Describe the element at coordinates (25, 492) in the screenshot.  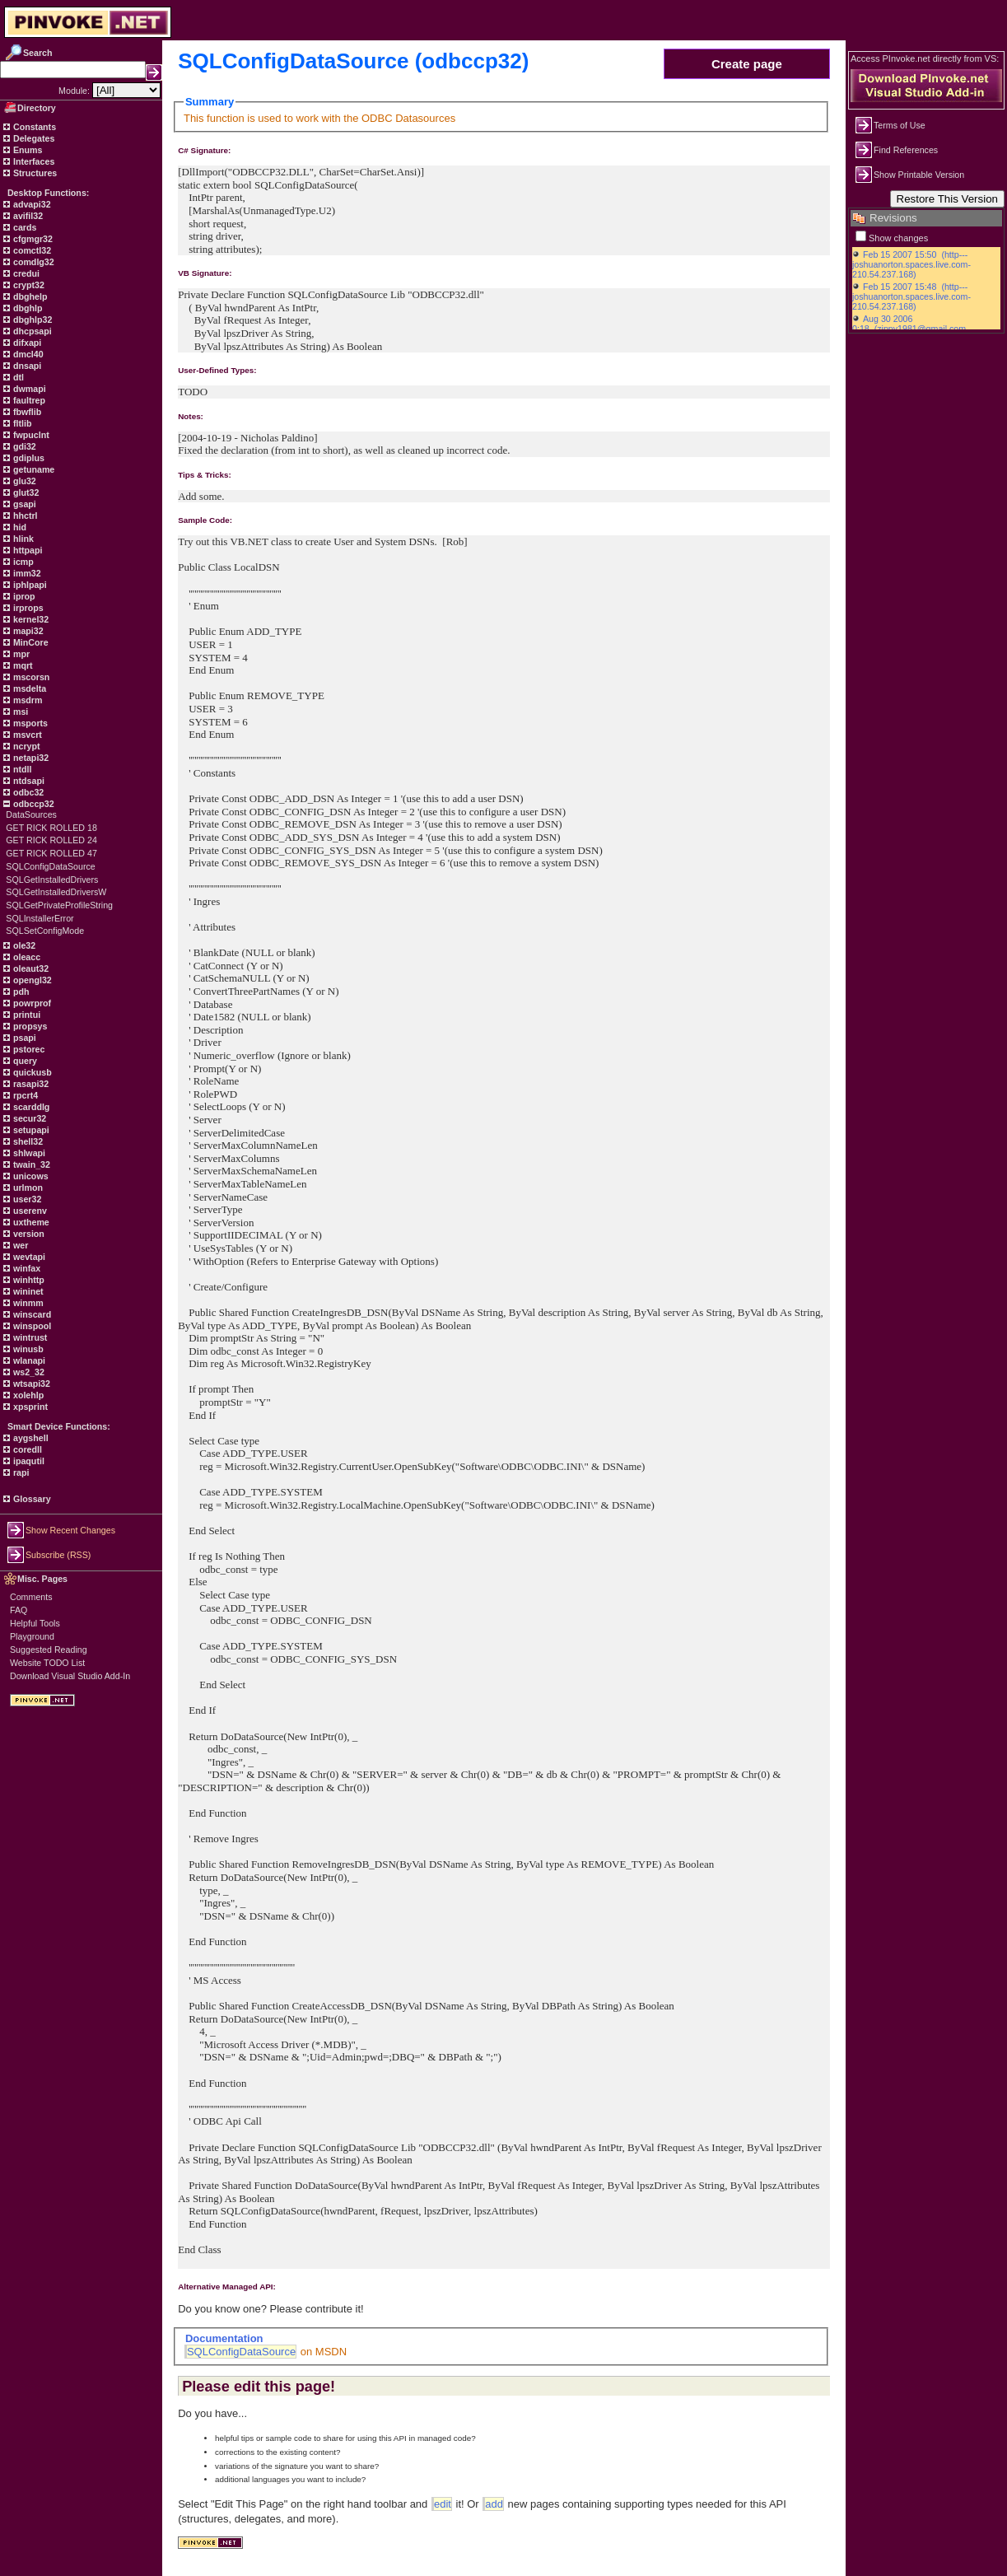
I see `glut32` at that location.